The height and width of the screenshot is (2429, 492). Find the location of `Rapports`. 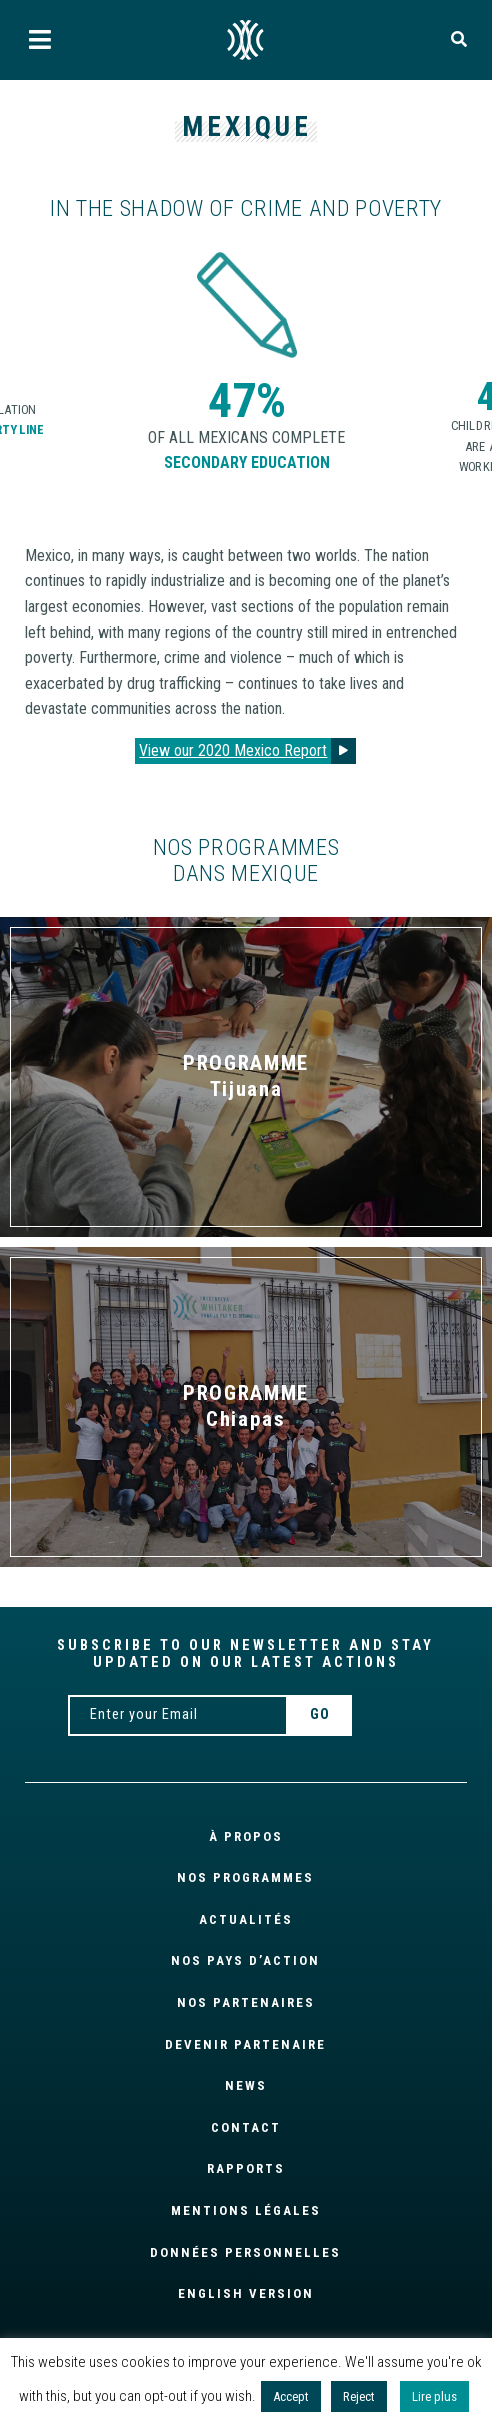

Rapports is located at coordinates (246, 2168).